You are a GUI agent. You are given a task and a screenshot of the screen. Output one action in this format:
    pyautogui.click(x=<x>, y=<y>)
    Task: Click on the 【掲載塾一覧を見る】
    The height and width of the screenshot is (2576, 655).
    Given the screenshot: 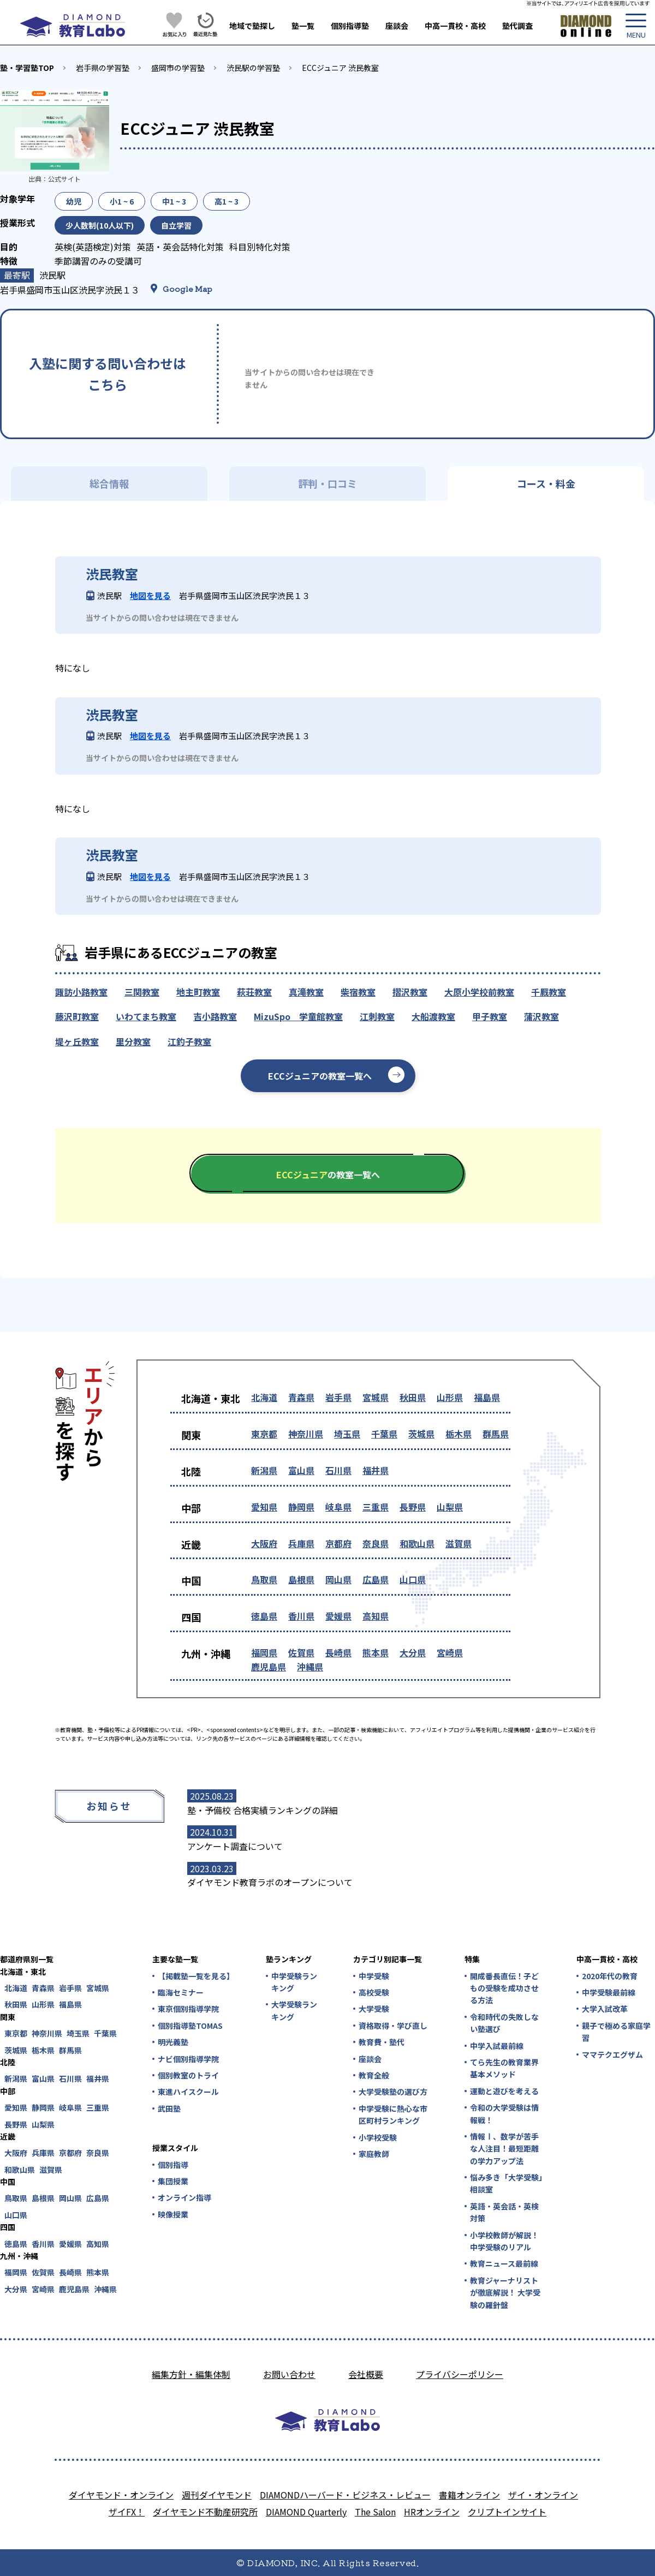 What is the action you would take?
    pyautogui.click(x=195, y=1975)
    